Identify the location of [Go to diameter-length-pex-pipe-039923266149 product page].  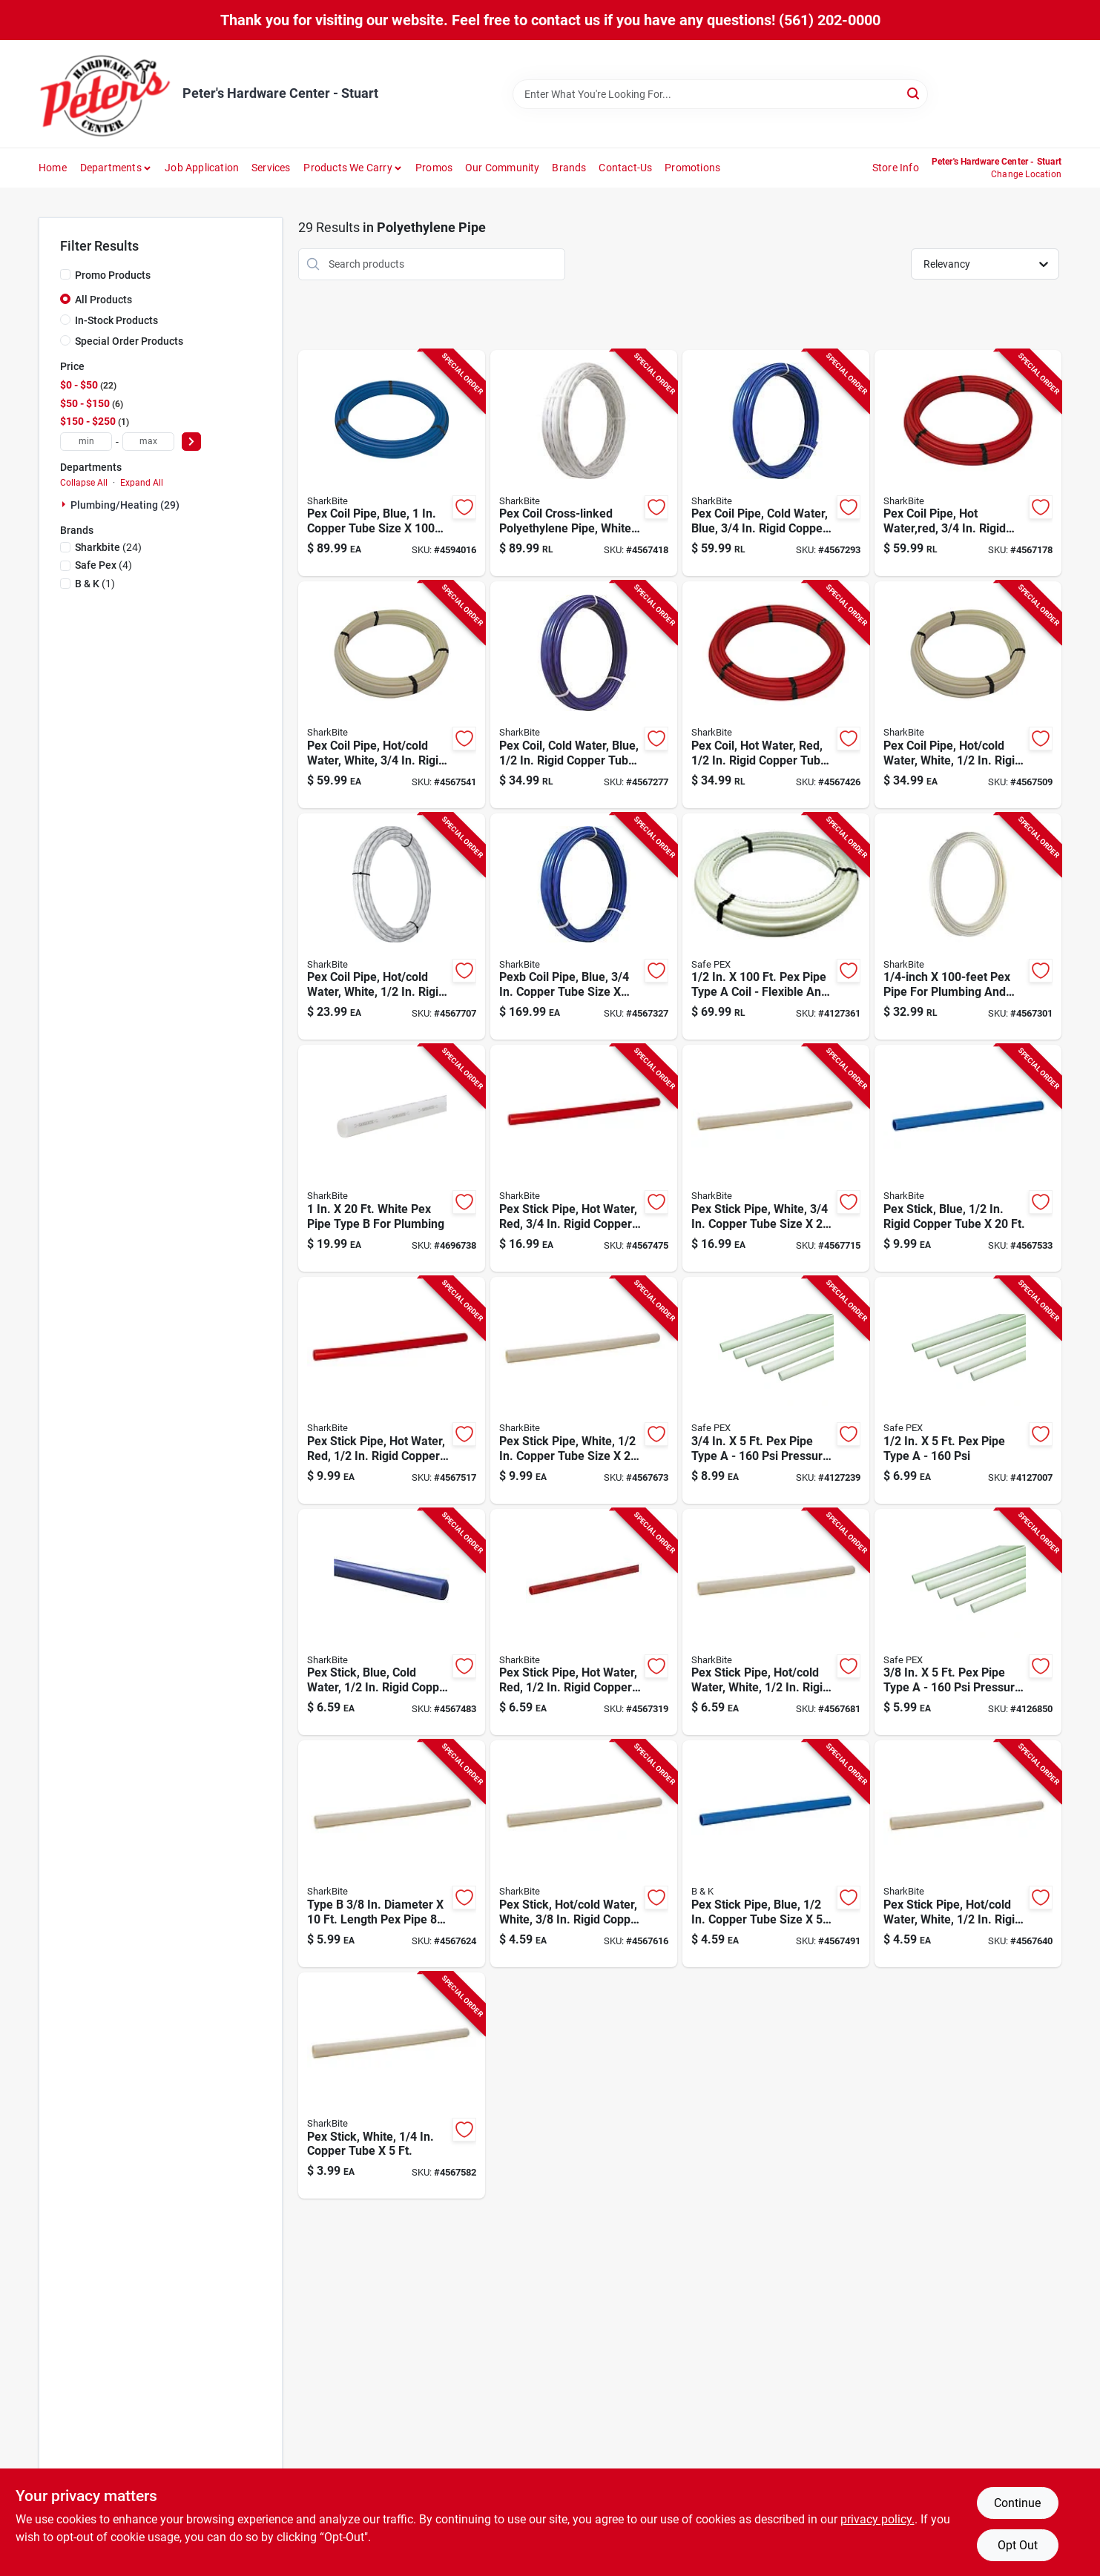
(968, 926).